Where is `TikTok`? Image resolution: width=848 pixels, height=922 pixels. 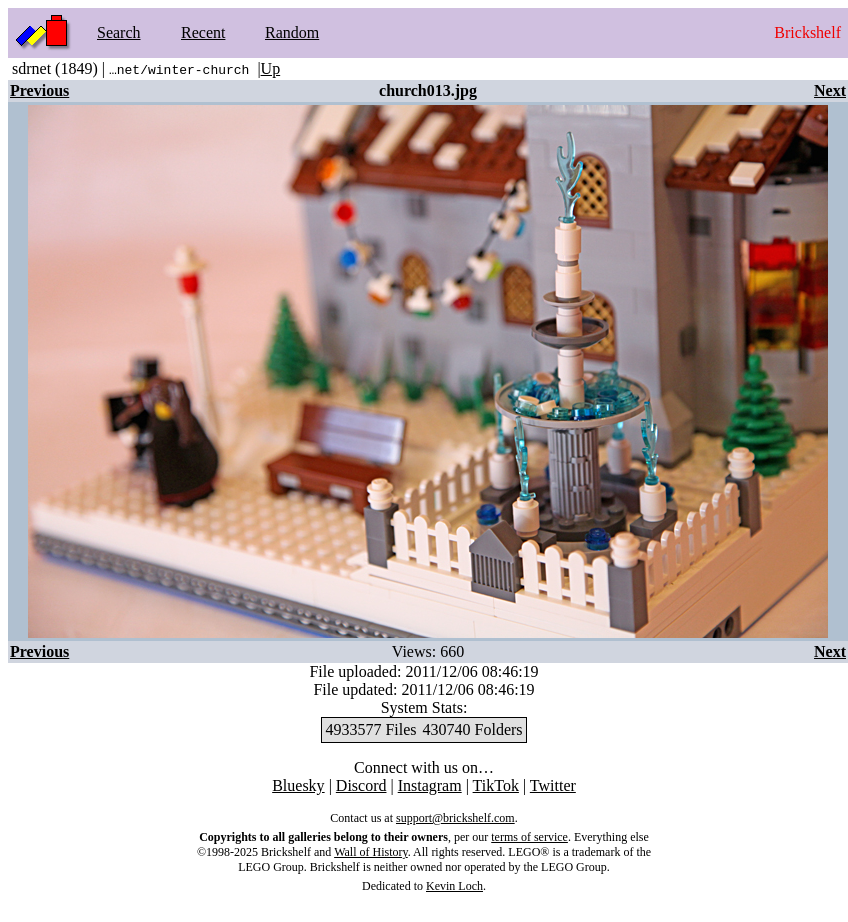
TikTok is located at coordinates (496, 785).